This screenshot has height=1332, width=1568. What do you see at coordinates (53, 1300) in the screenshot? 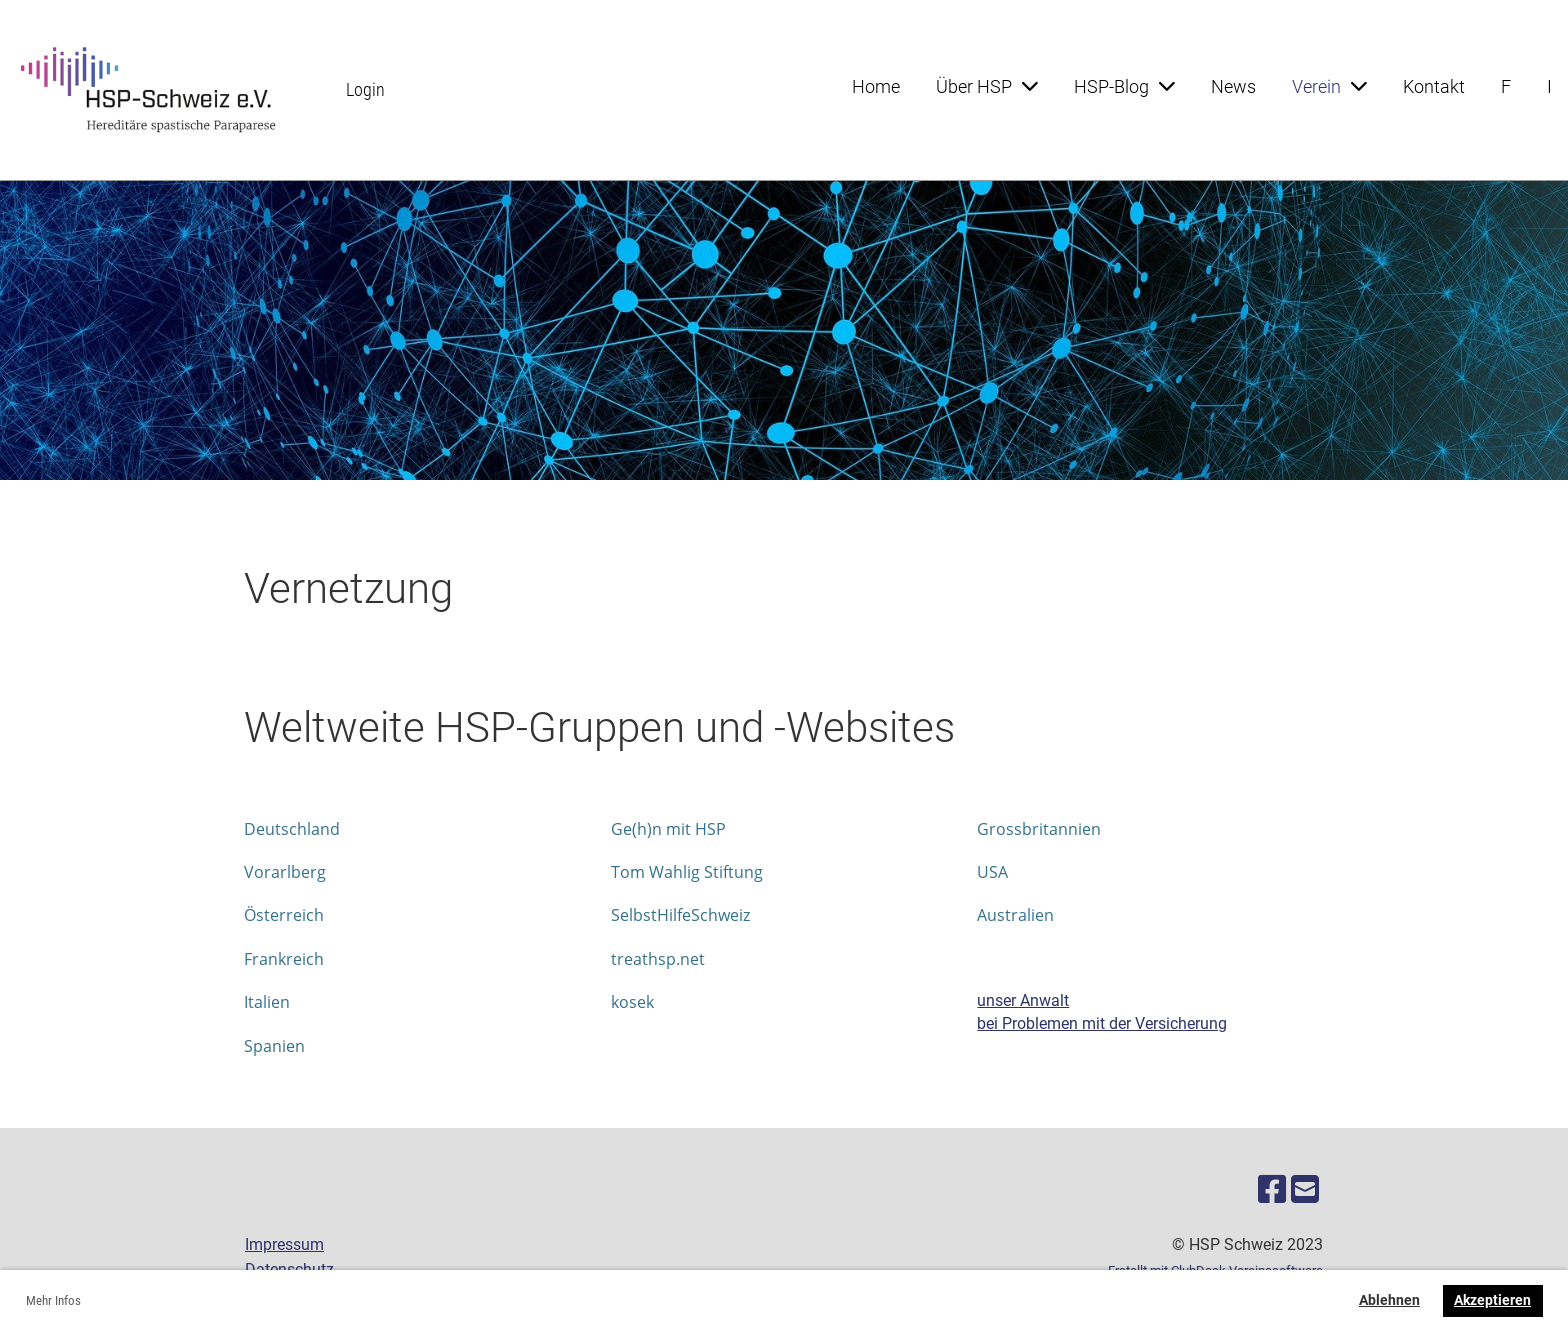
I see `Mehr Infos [button]` at bounding box center [53, 1300].